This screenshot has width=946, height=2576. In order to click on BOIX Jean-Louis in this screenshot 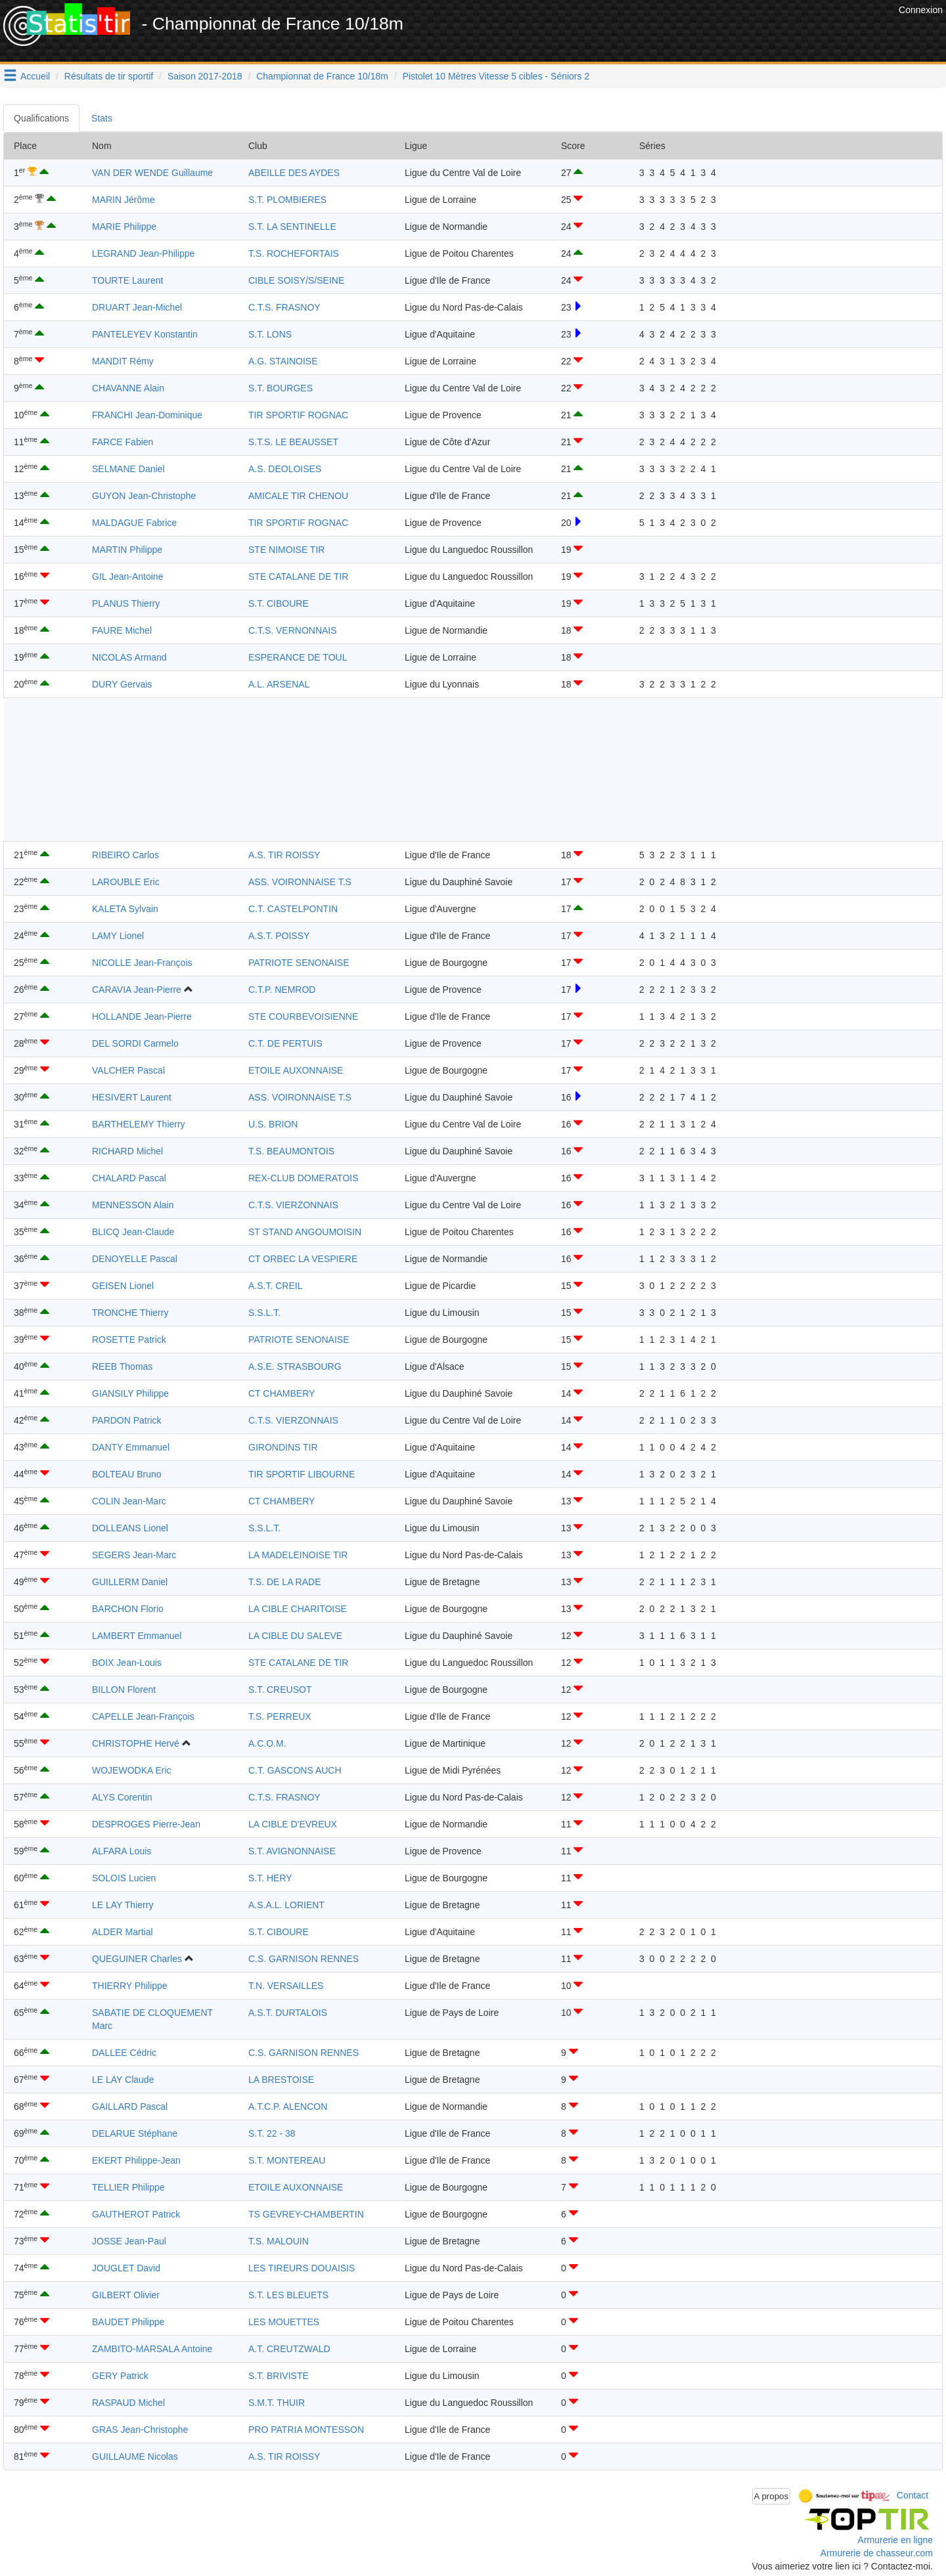, I will do `click(127, 1662)`.